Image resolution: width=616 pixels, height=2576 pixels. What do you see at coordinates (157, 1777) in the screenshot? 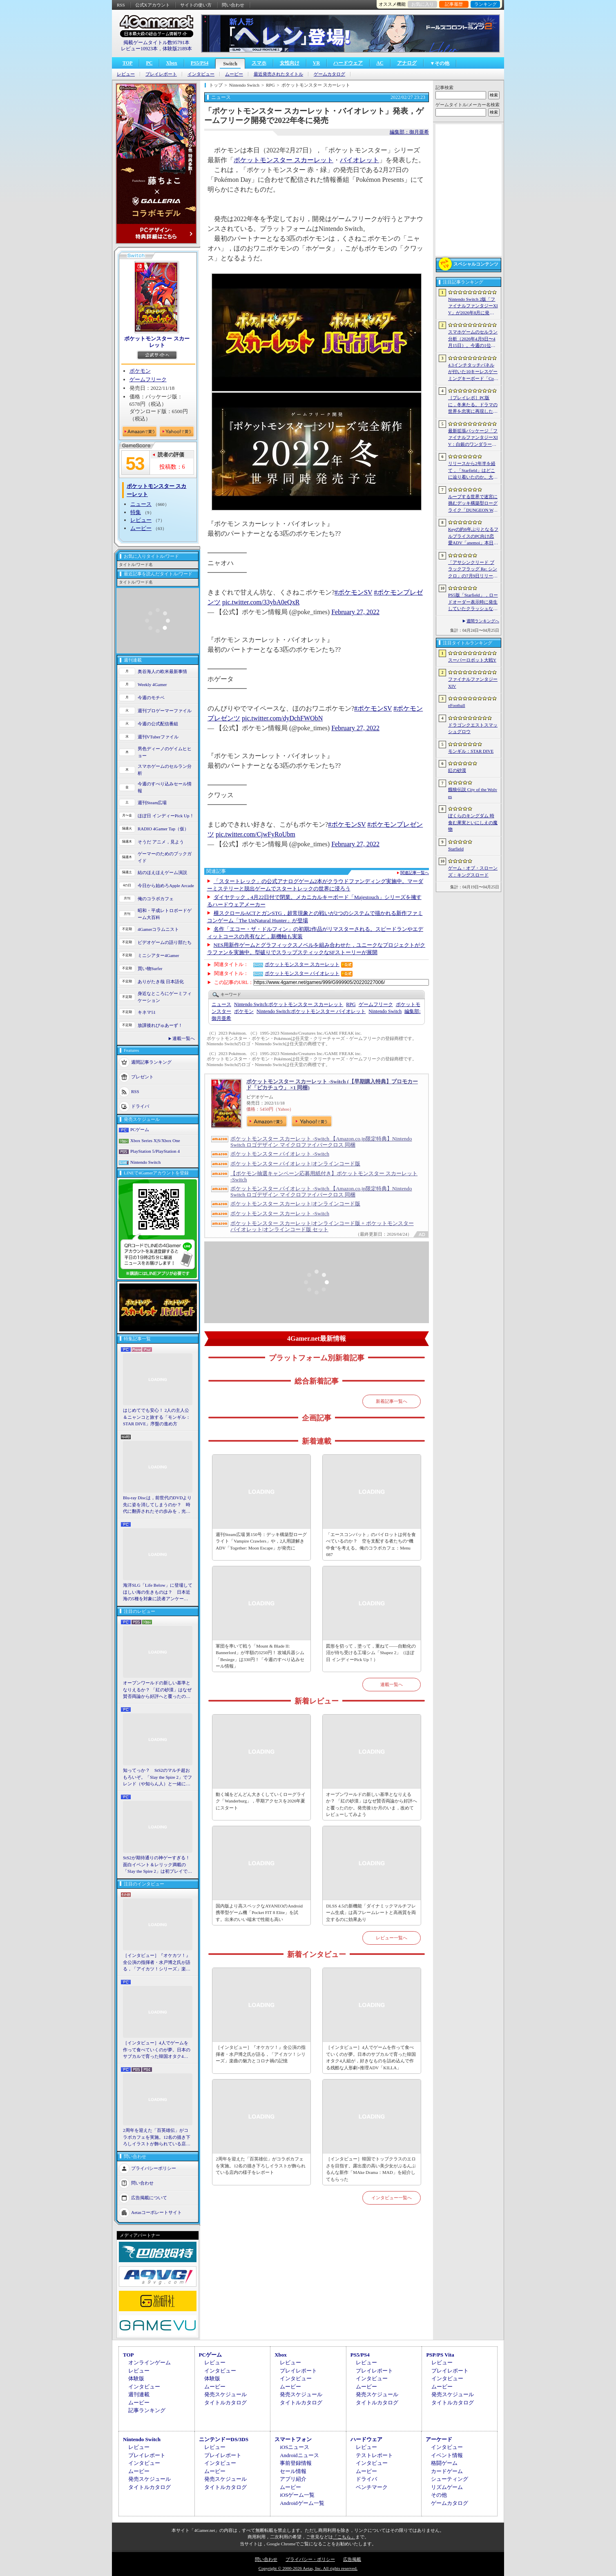
I see `知ってっか？ StS2のマルチ超おもろいぞ。「Slay the Spire 2」でフレンド（や知らん人）と一緒にグッチャグチャな沼に沈もうぜ！` at bounding box center [157, 1777].